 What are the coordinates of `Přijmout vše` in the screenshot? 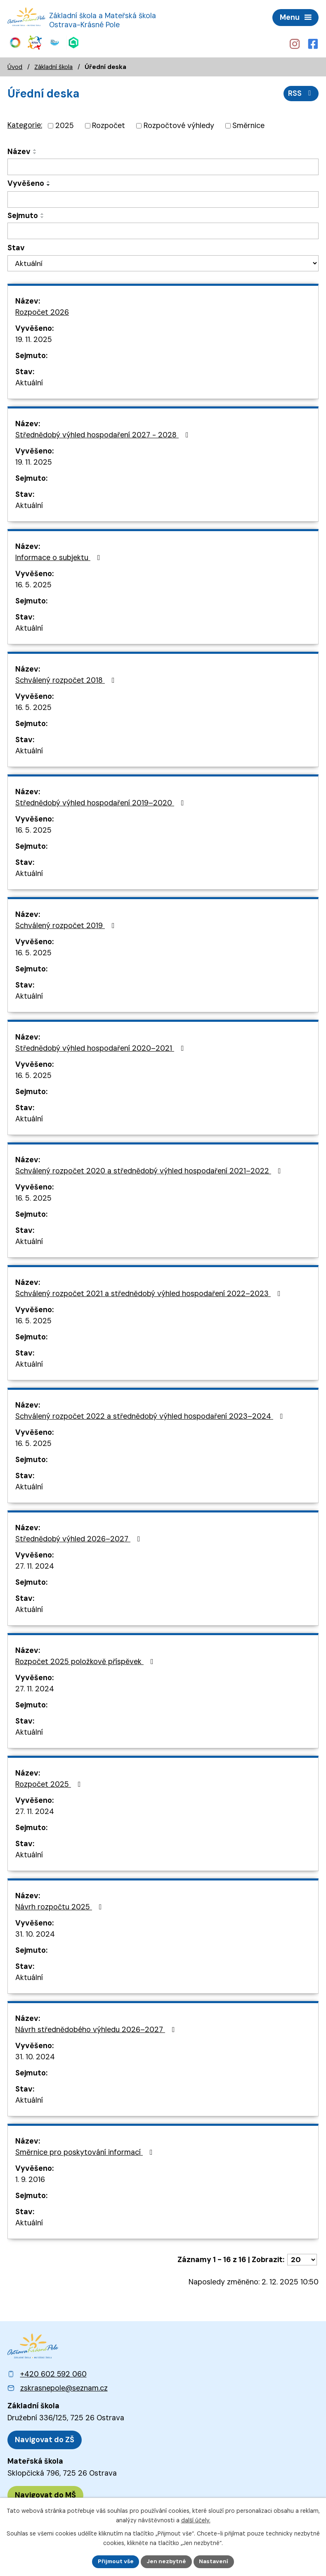 It's located at (114, 2561).